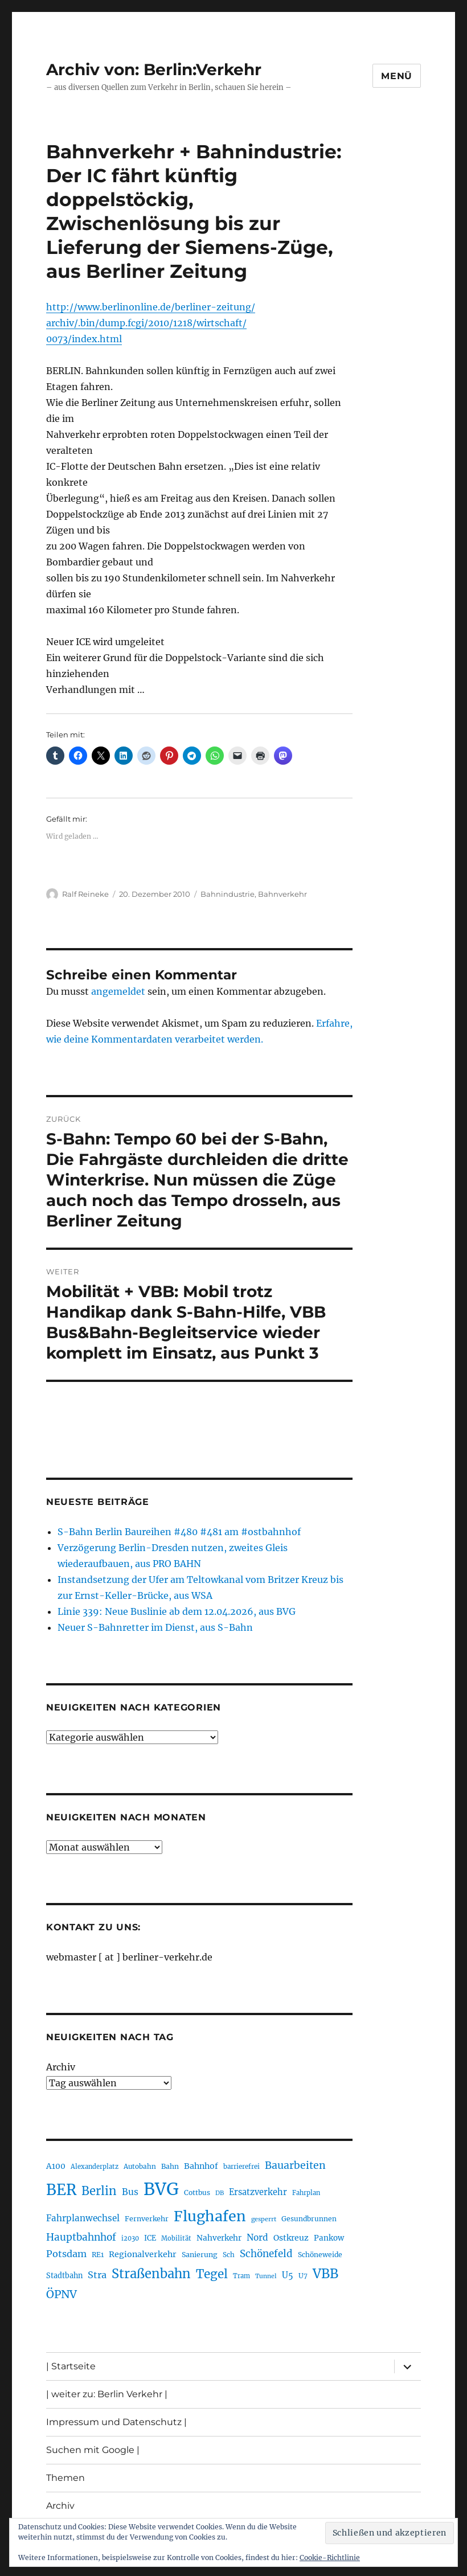 The width and height of the screenshot is (467, 2576). I want to click on Autobahn [Autobahn (205 Einträge)], so click(140, 2166).